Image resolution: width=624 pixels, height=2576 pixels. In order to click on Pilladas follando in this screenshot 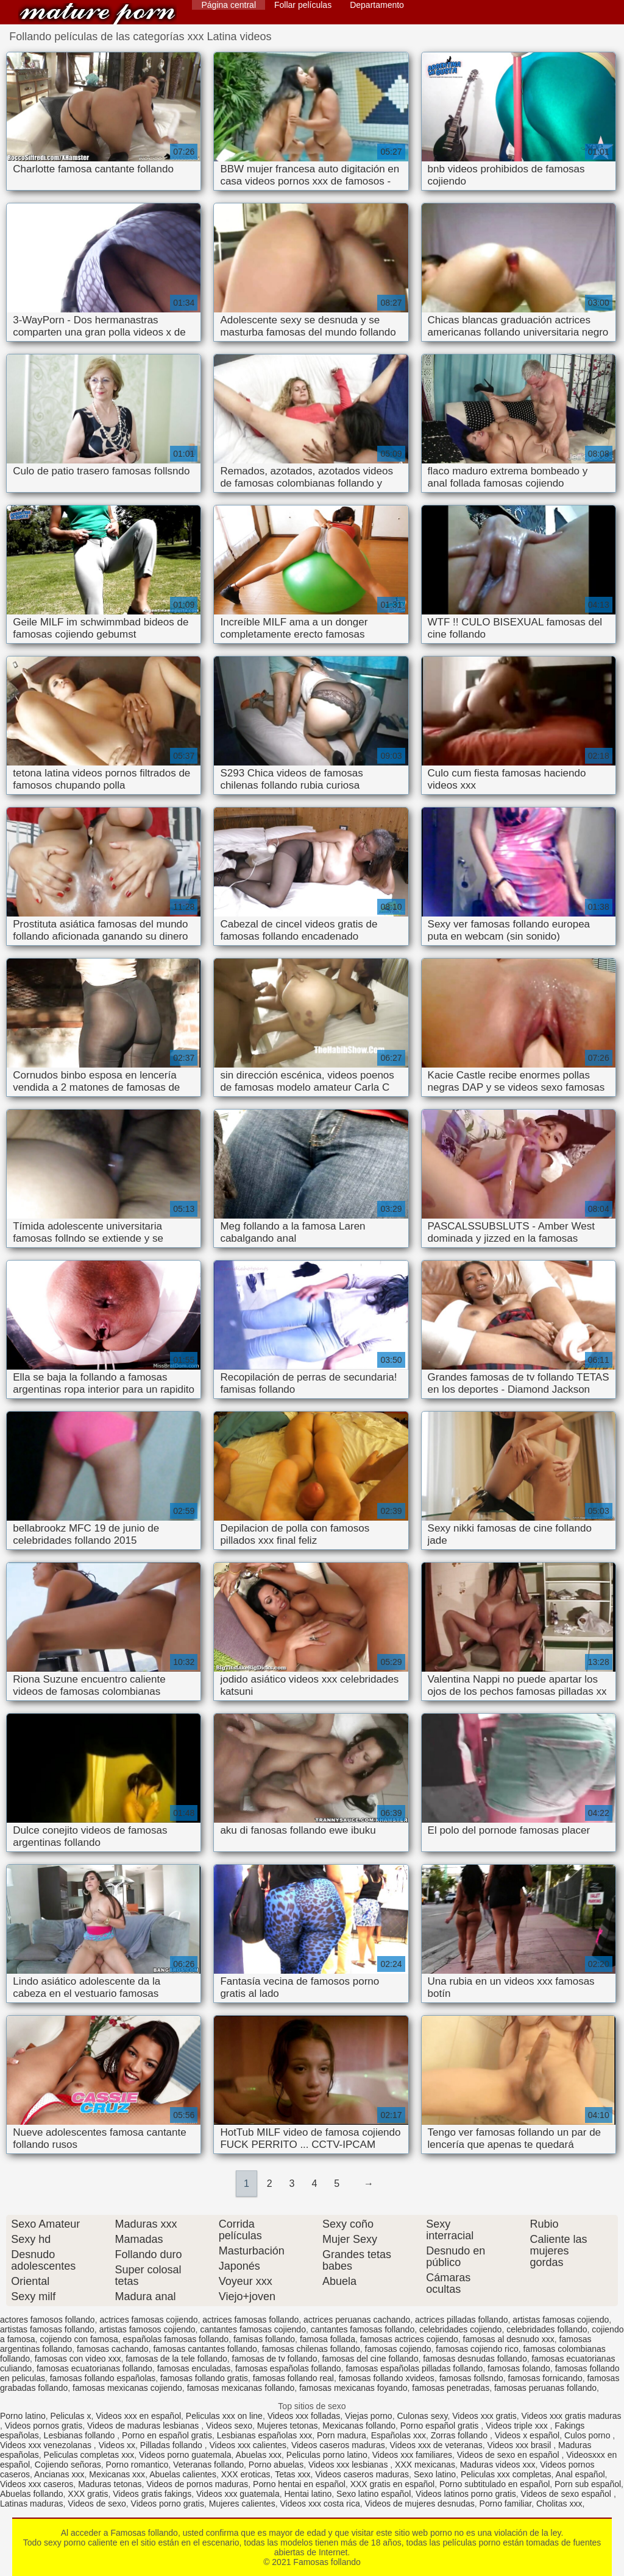, I will do `click(172, 2445)`.